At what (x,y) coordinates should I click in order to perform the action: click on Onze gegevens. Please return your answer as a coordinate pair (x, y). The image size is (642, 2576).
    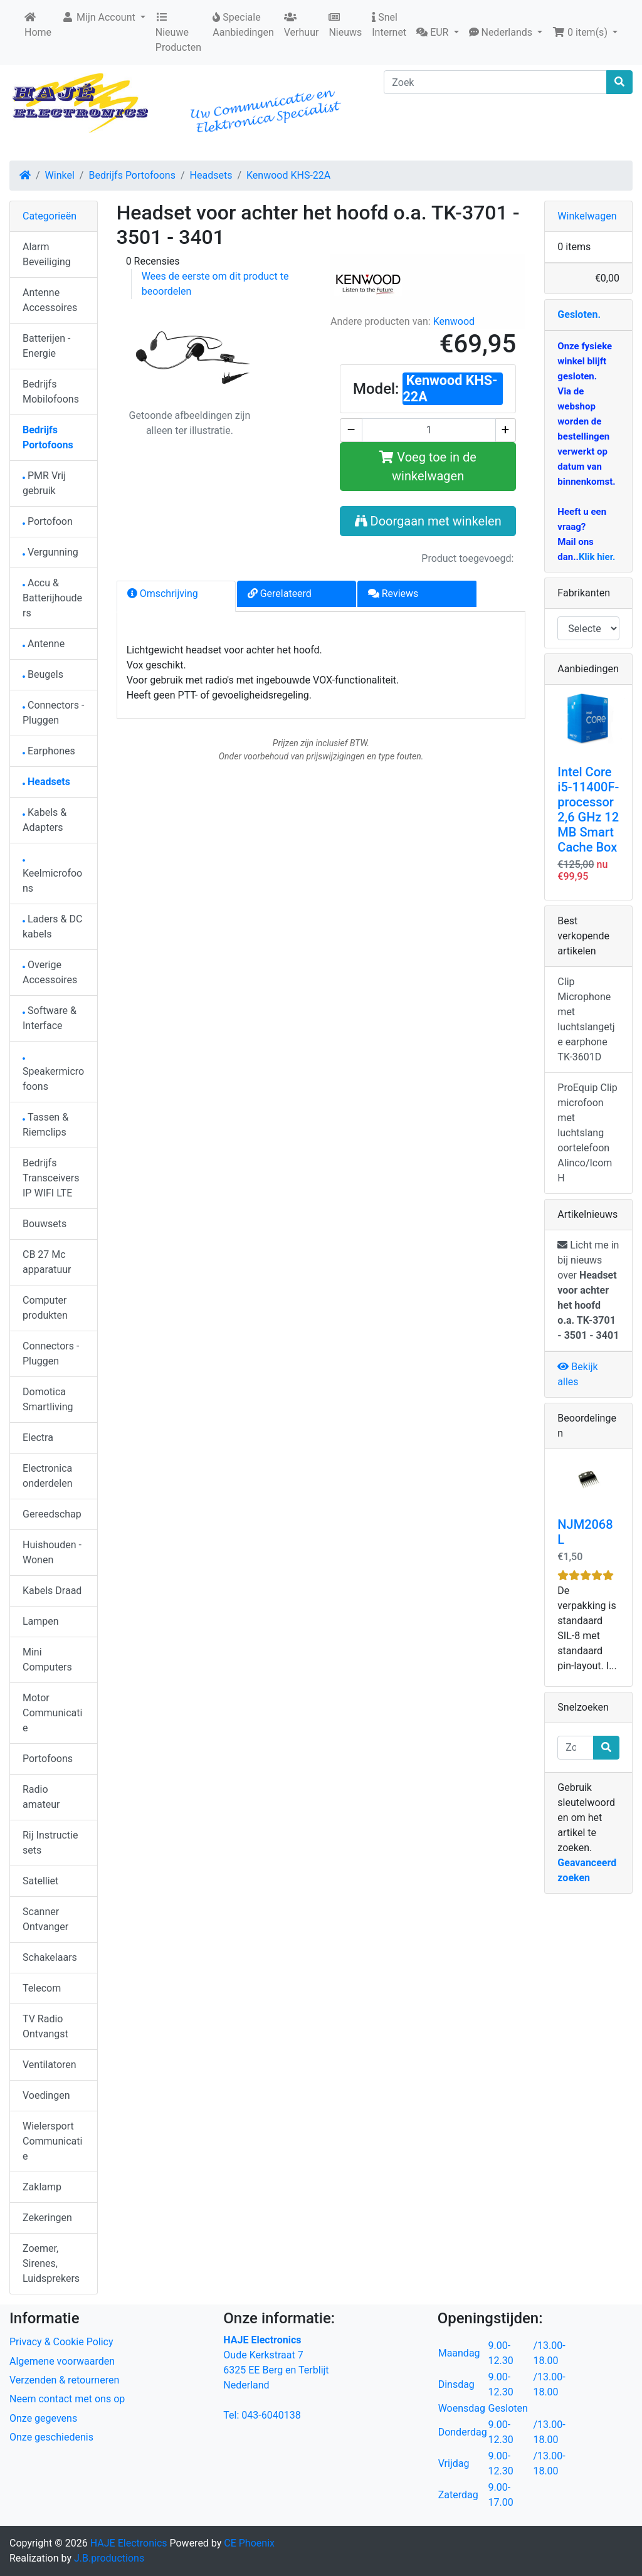
    Looking at the image, I should click on (43, 2418).